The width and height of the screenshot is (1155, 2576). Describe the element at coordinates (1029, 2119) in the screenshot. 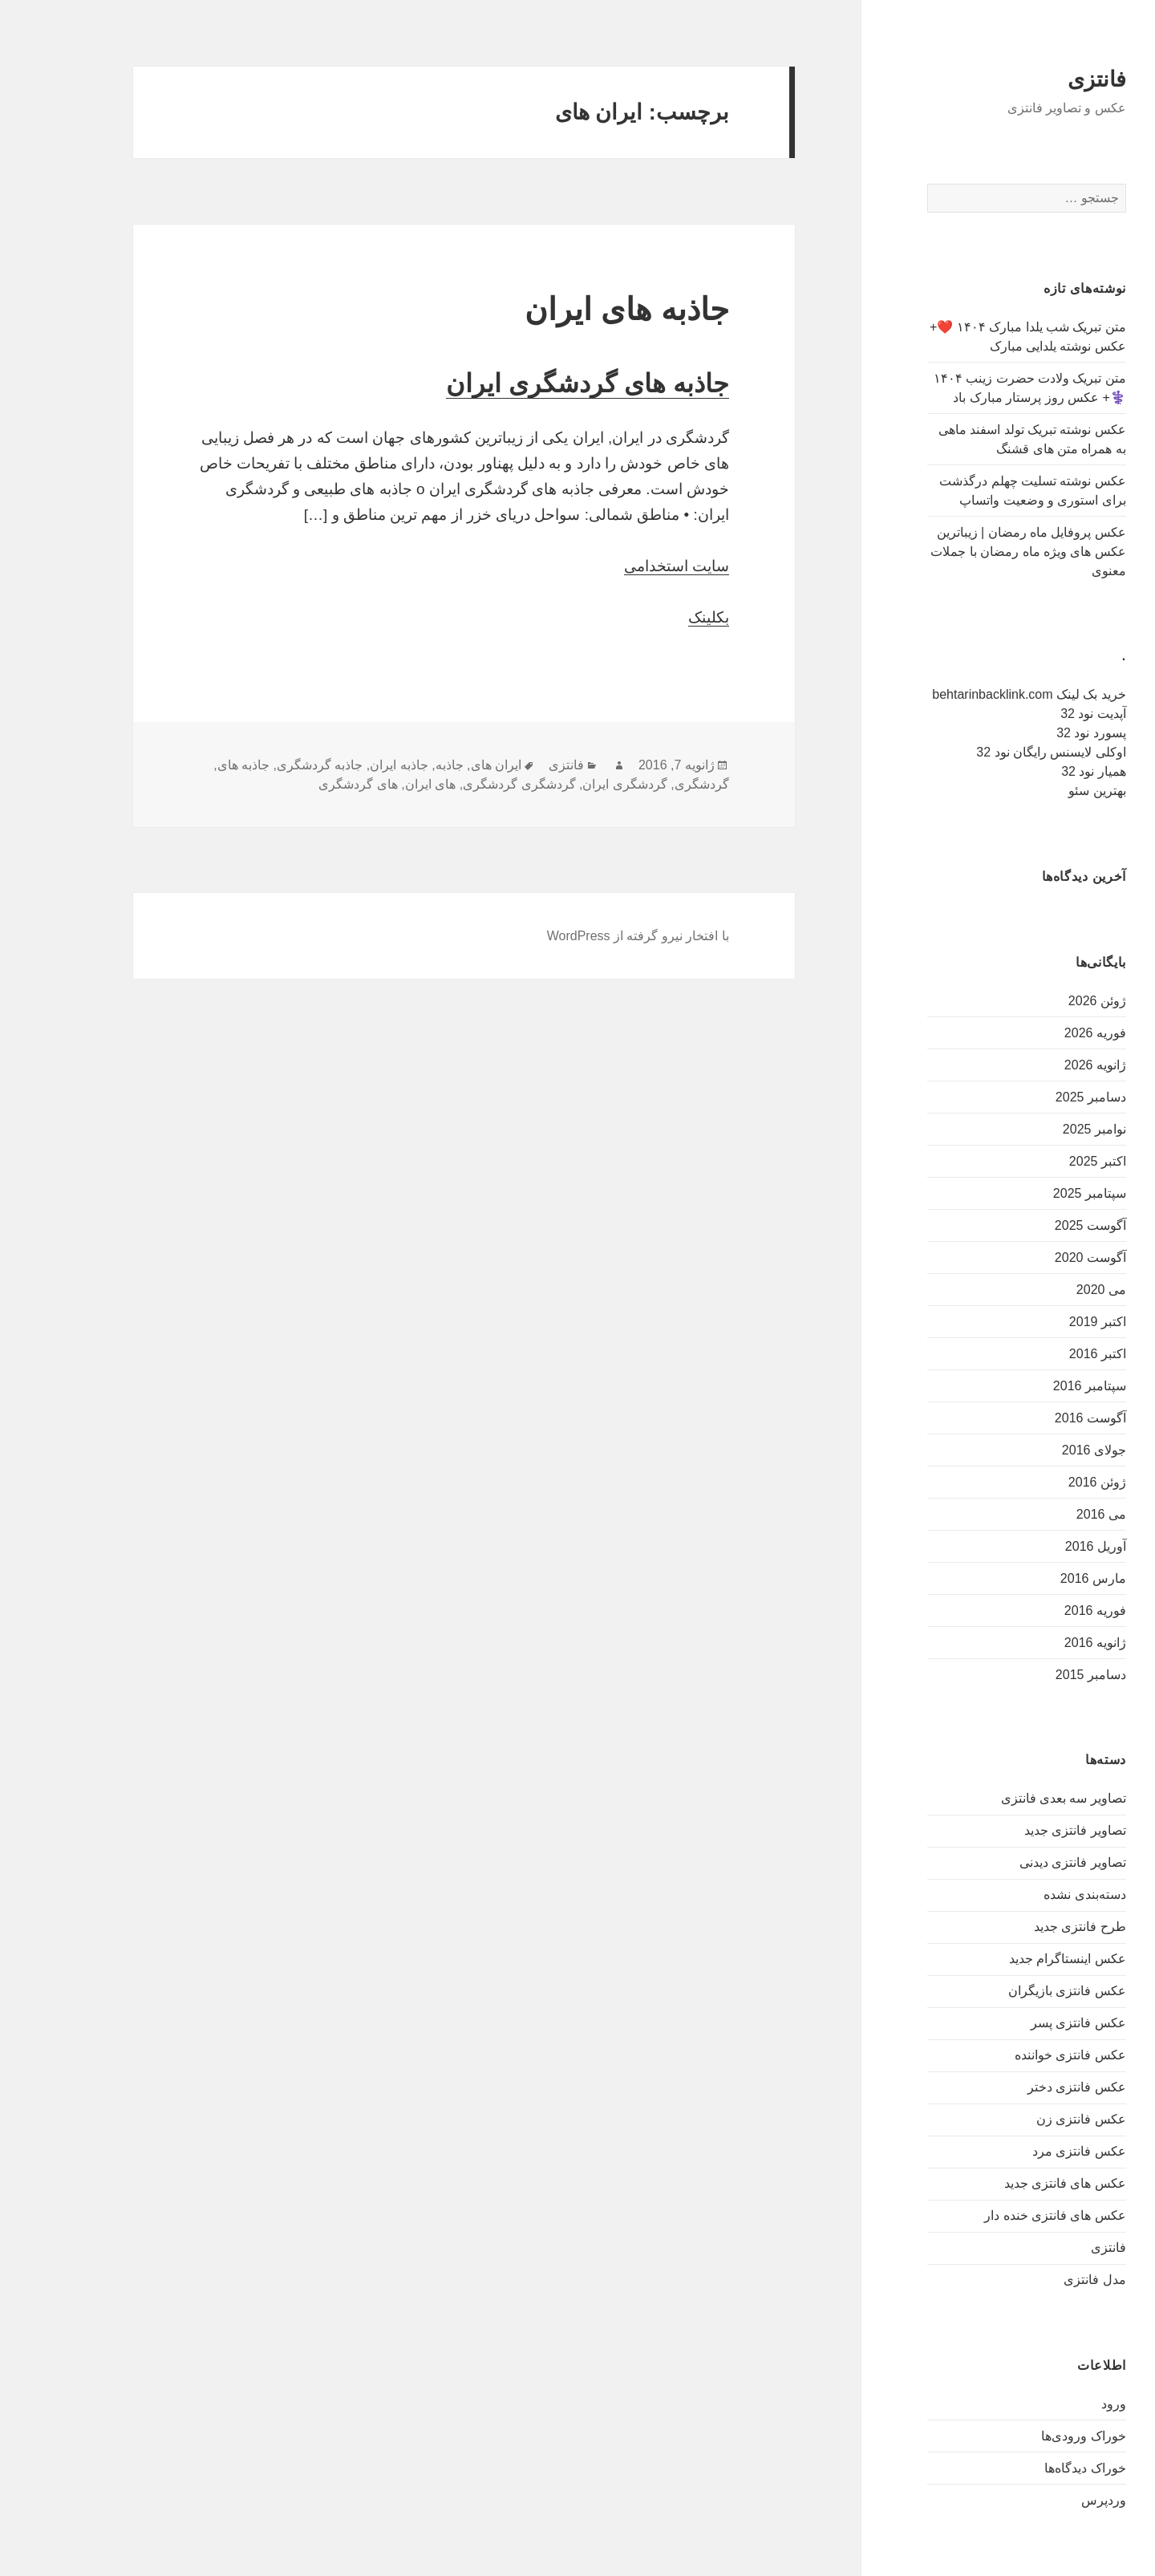

I see `عکس فانتزی زن` at that location.